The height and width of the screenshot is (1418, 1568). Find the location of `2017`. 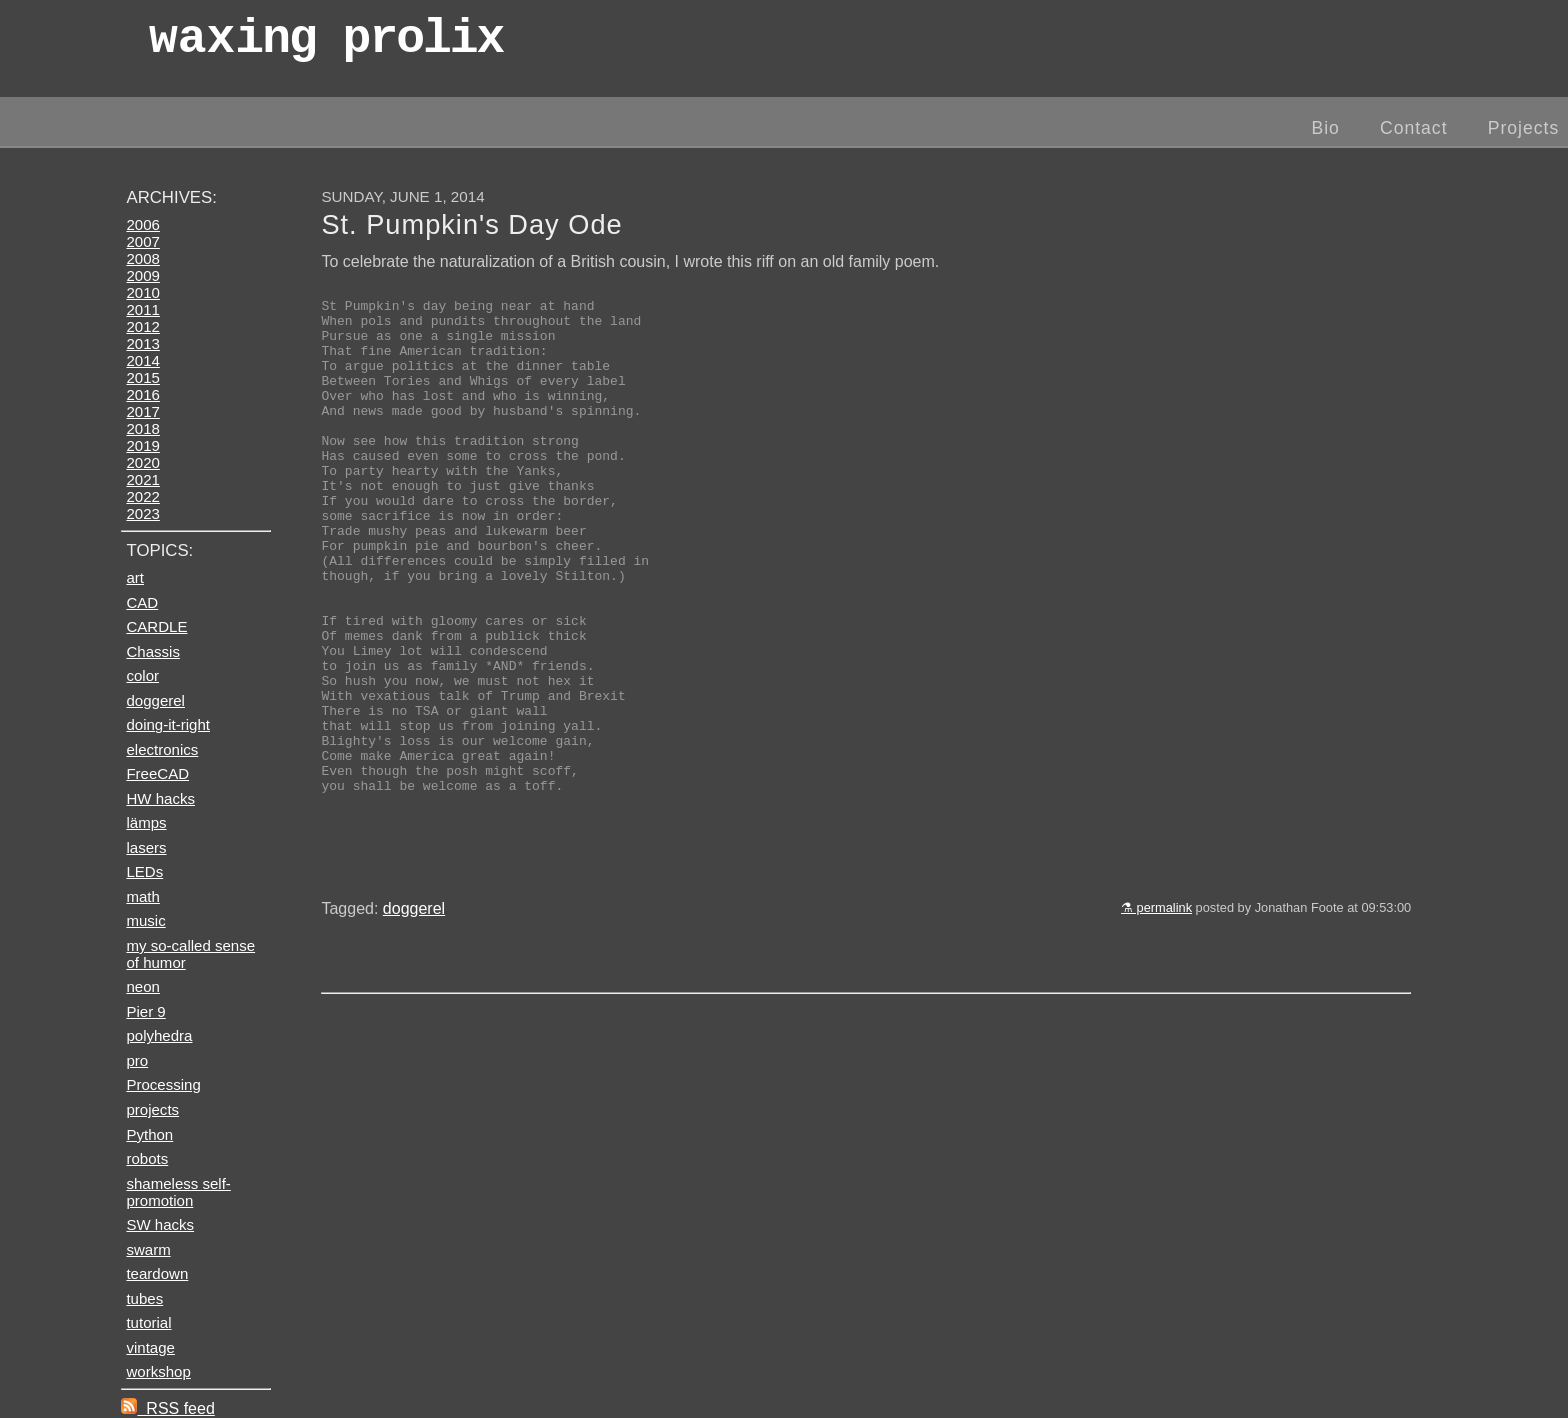

2017 is located at coordinates (142, 411).